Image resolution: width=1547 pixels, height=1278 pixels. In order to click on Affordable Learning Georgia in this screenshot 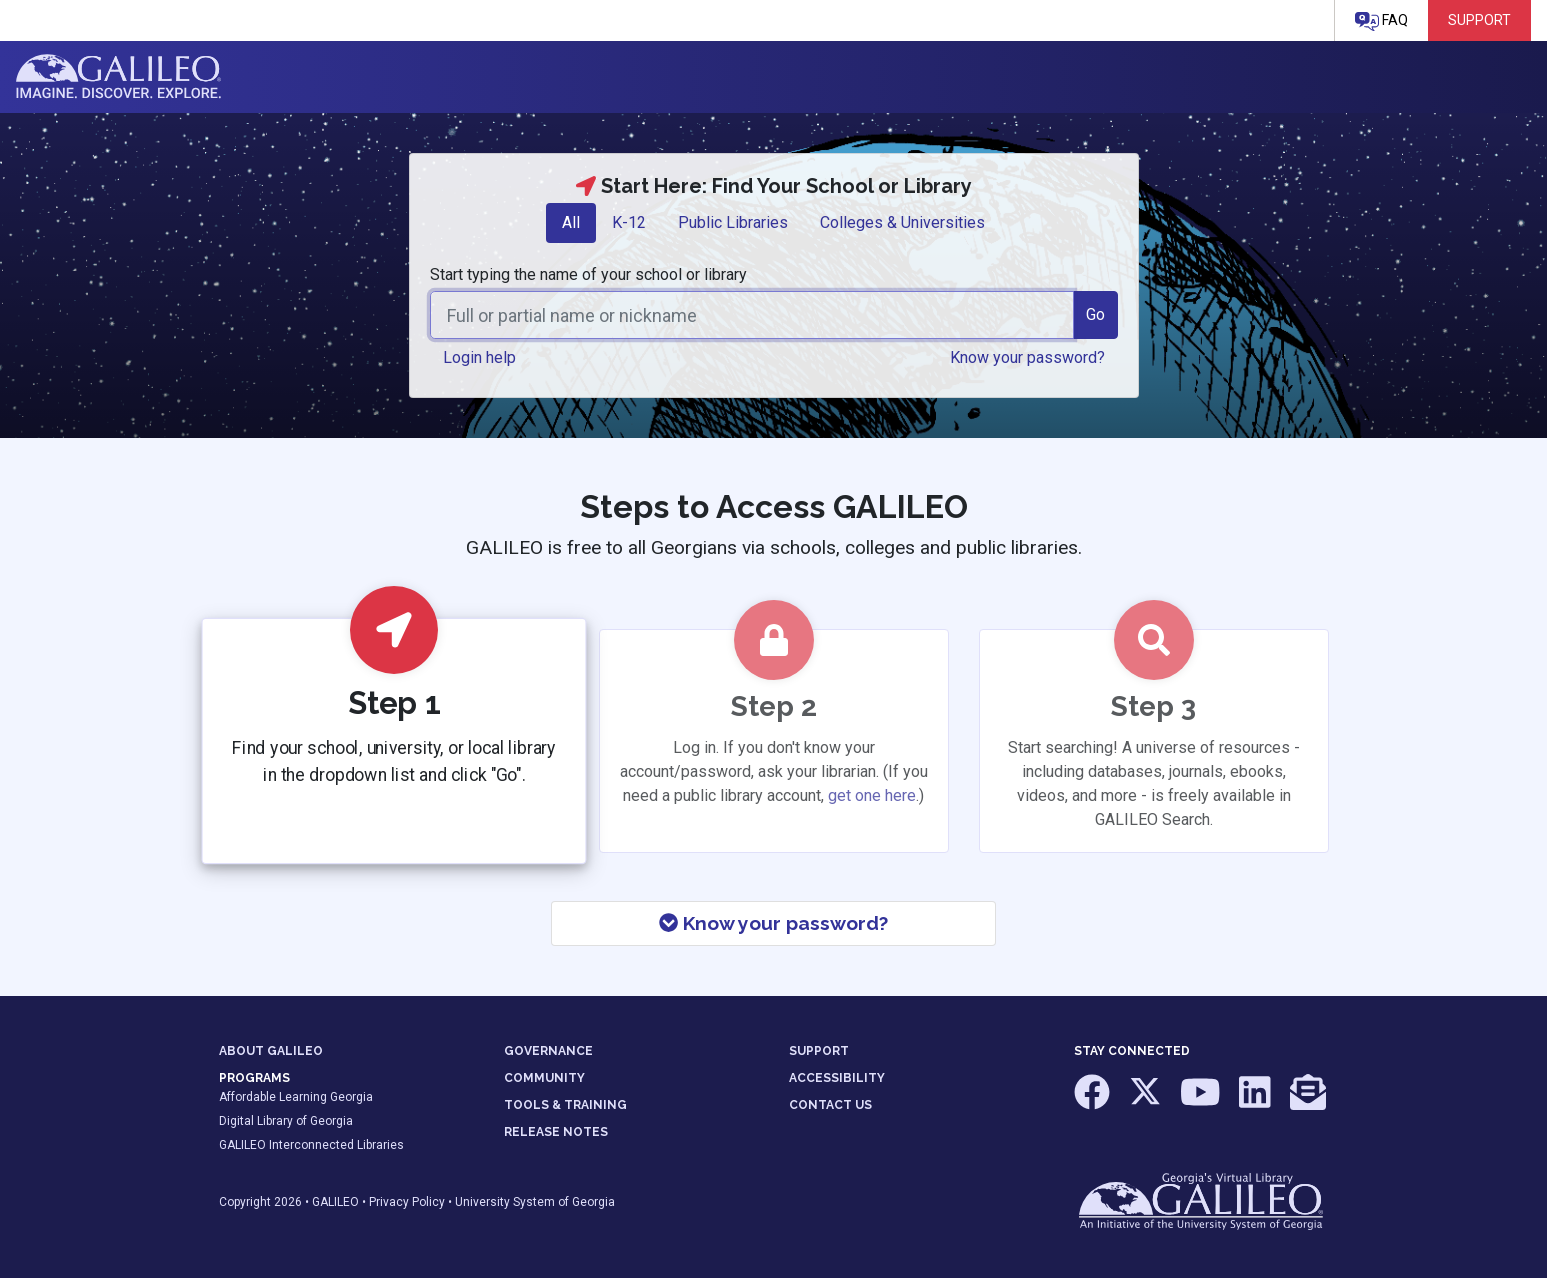, I will do `click(296, 1097)`.